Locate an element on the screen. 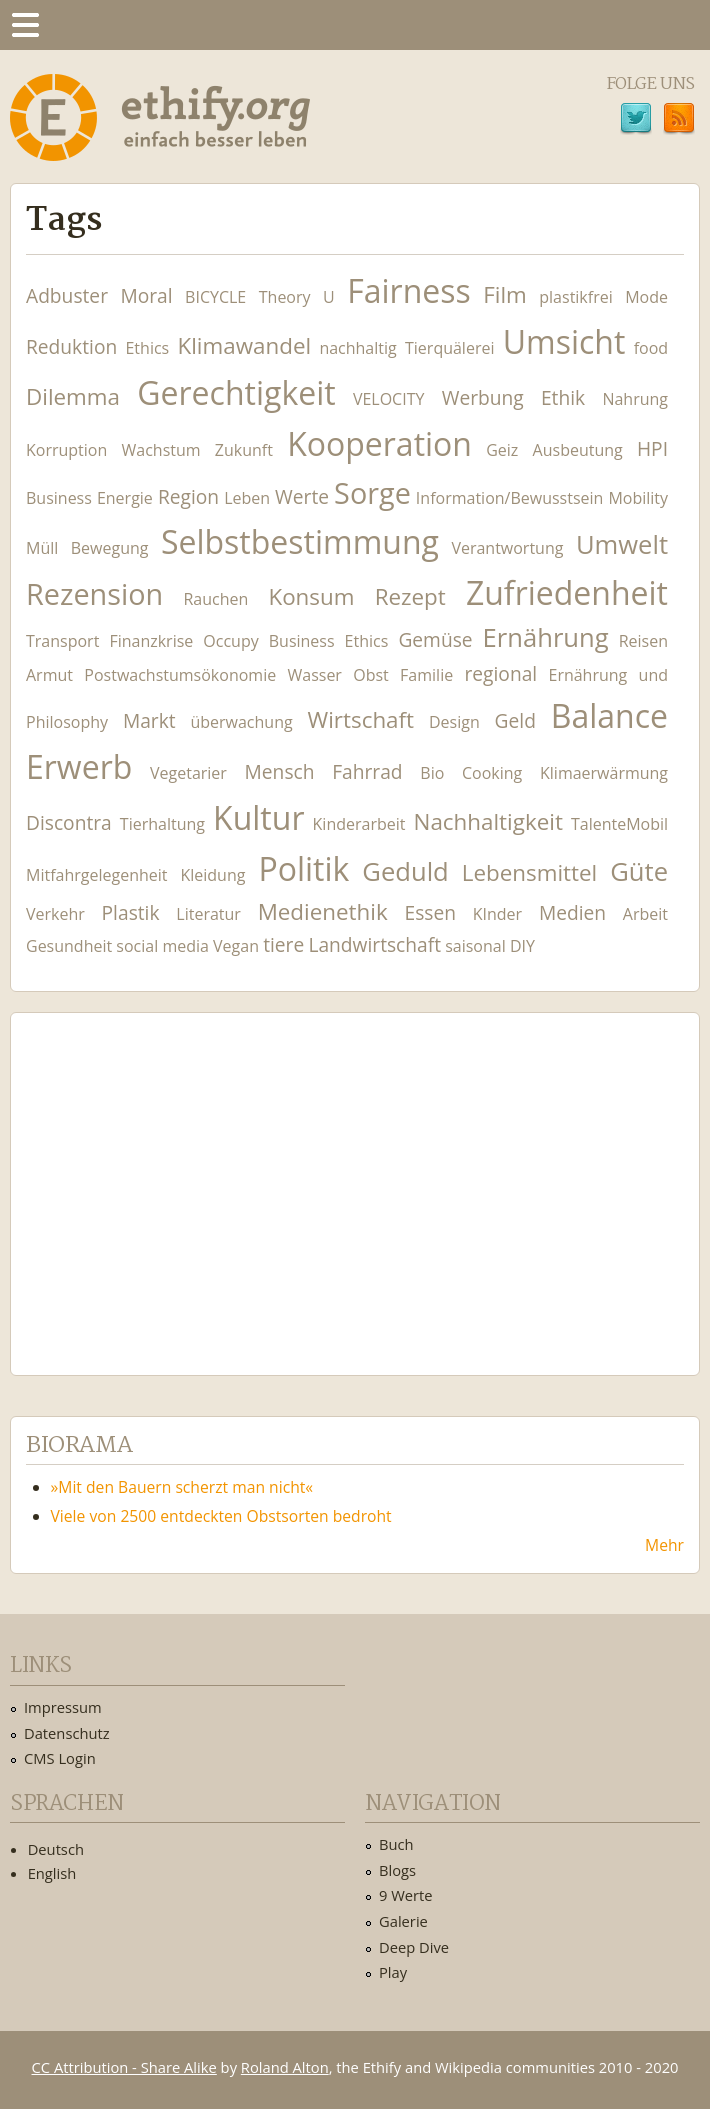 The image size is (710, 2109). Roland Alton is located at coordinates (285, 2067).